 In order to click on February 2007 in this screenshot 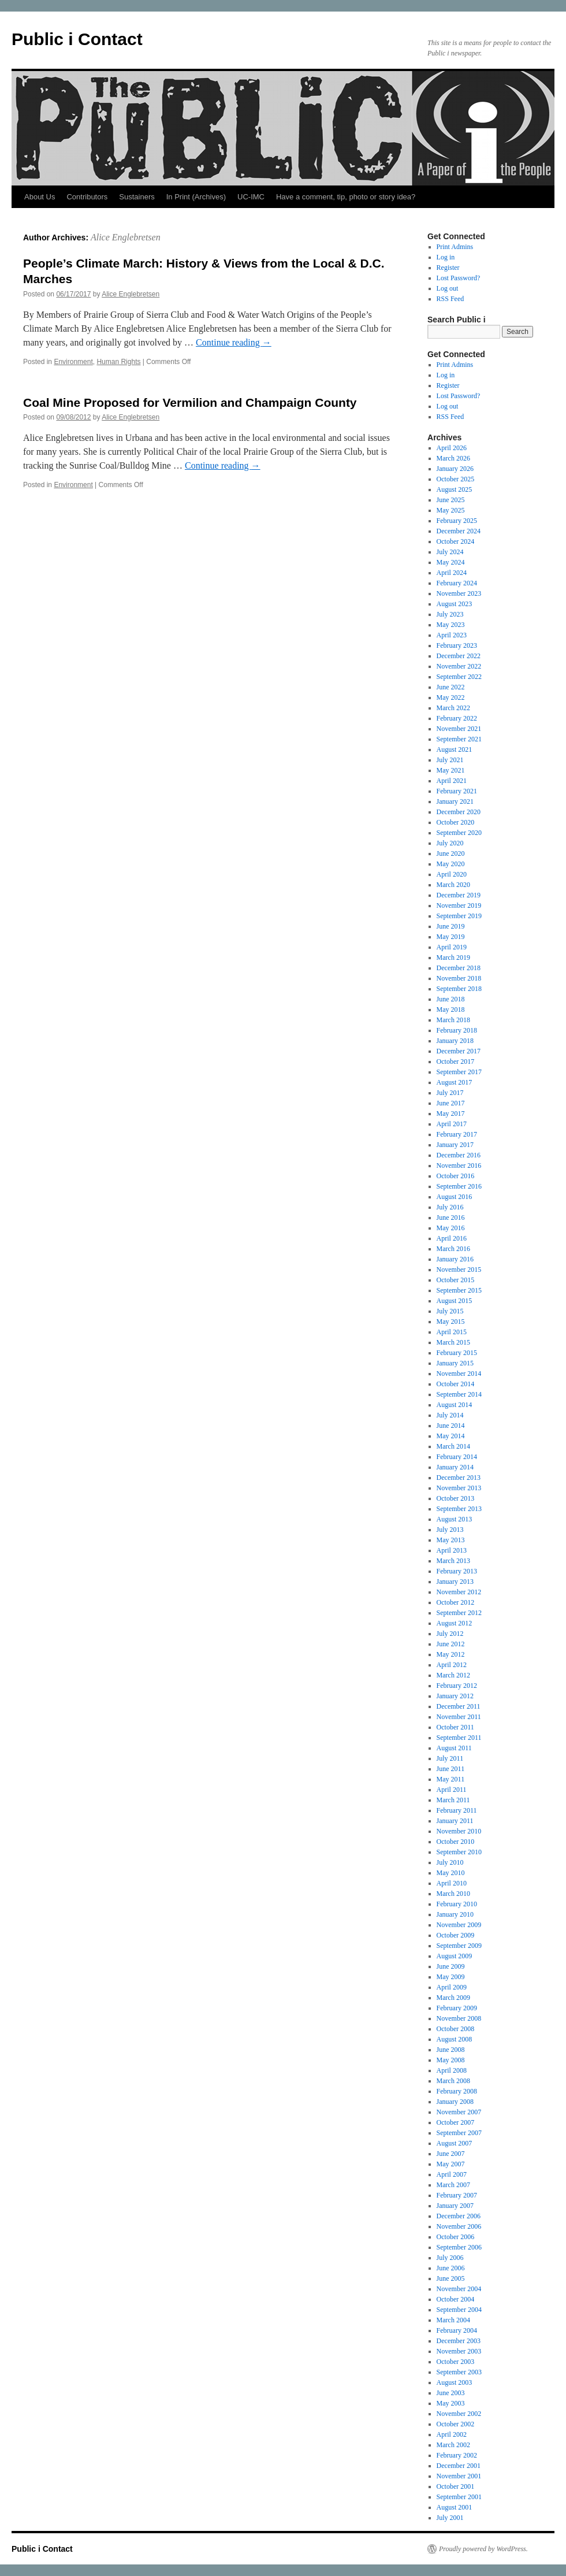, I will do `click(457, 2195)`.